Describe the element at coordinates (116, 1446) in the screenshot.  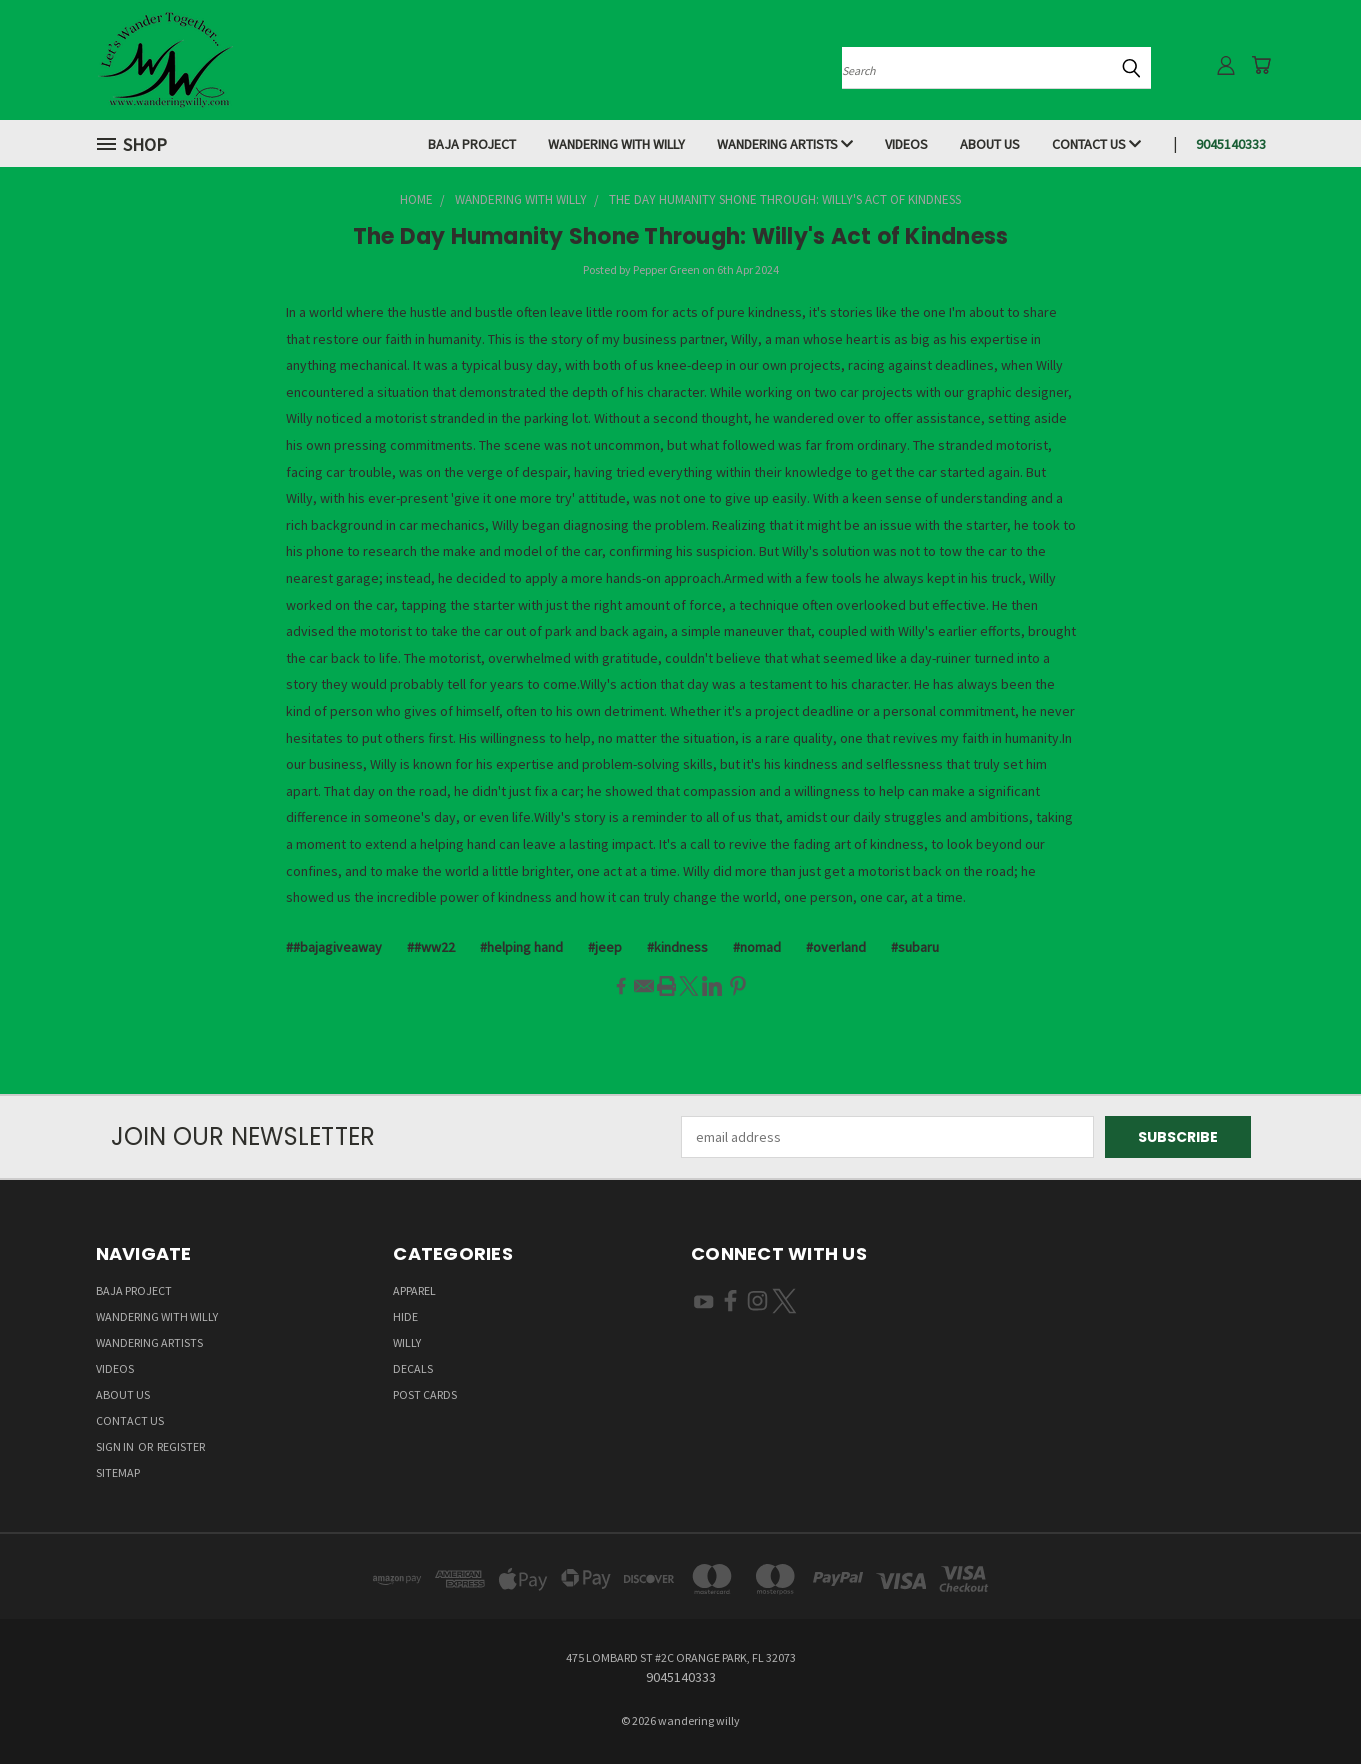
I see `Sign in` at that location.